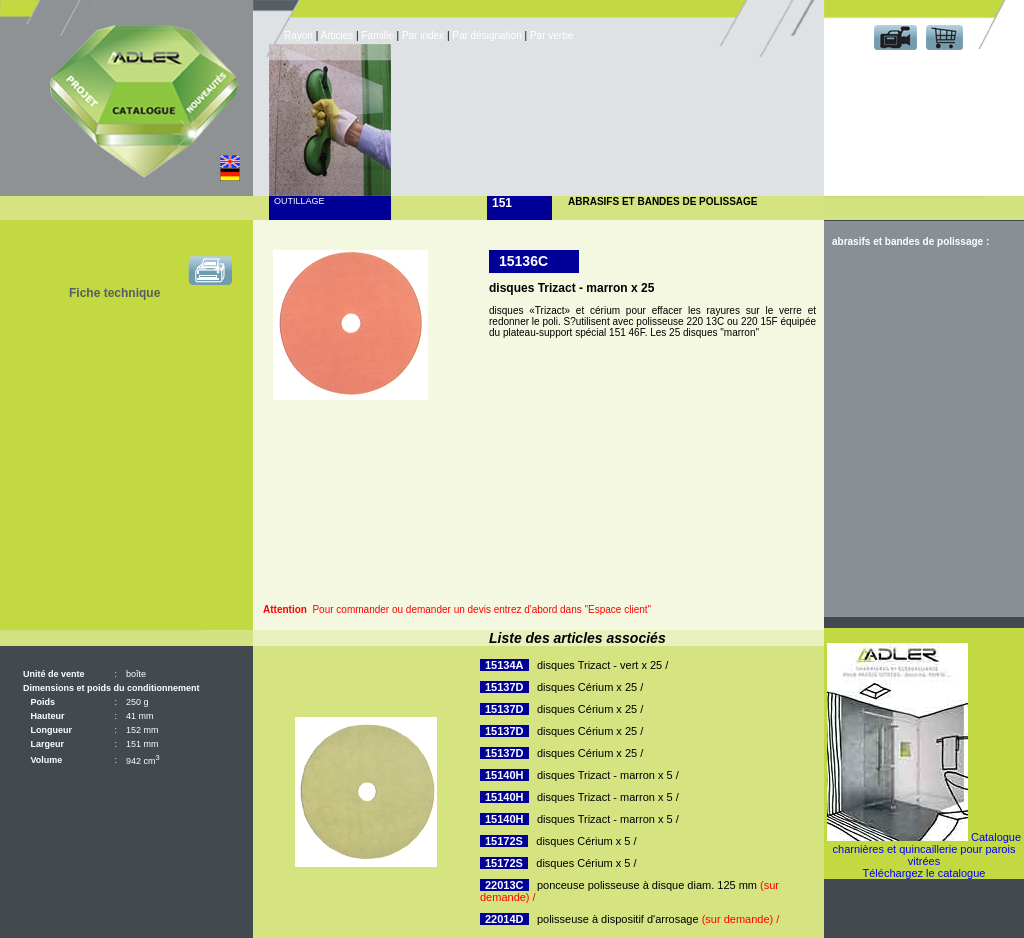  Describe the element at coordinates (629, 891) in the screenshot. I see `ponceuse polisseuse à disque diam. 125 mm` at that location.